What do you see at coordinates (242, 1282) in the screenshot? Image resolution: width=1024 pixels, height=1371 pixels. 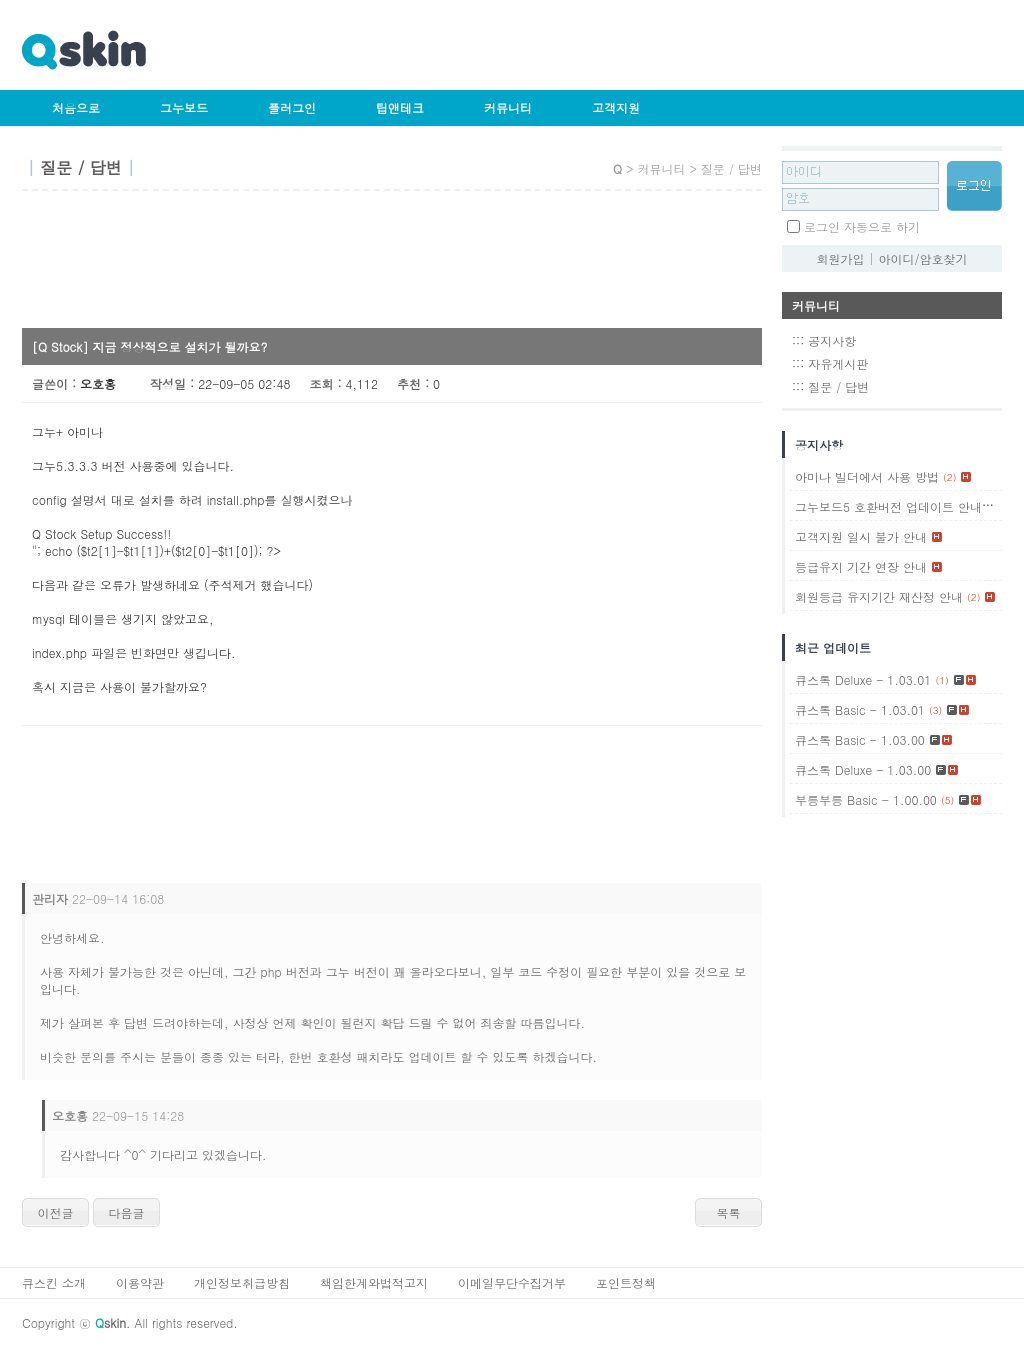 I see `개인정보취급방침` at bounding box center [242, 1282].